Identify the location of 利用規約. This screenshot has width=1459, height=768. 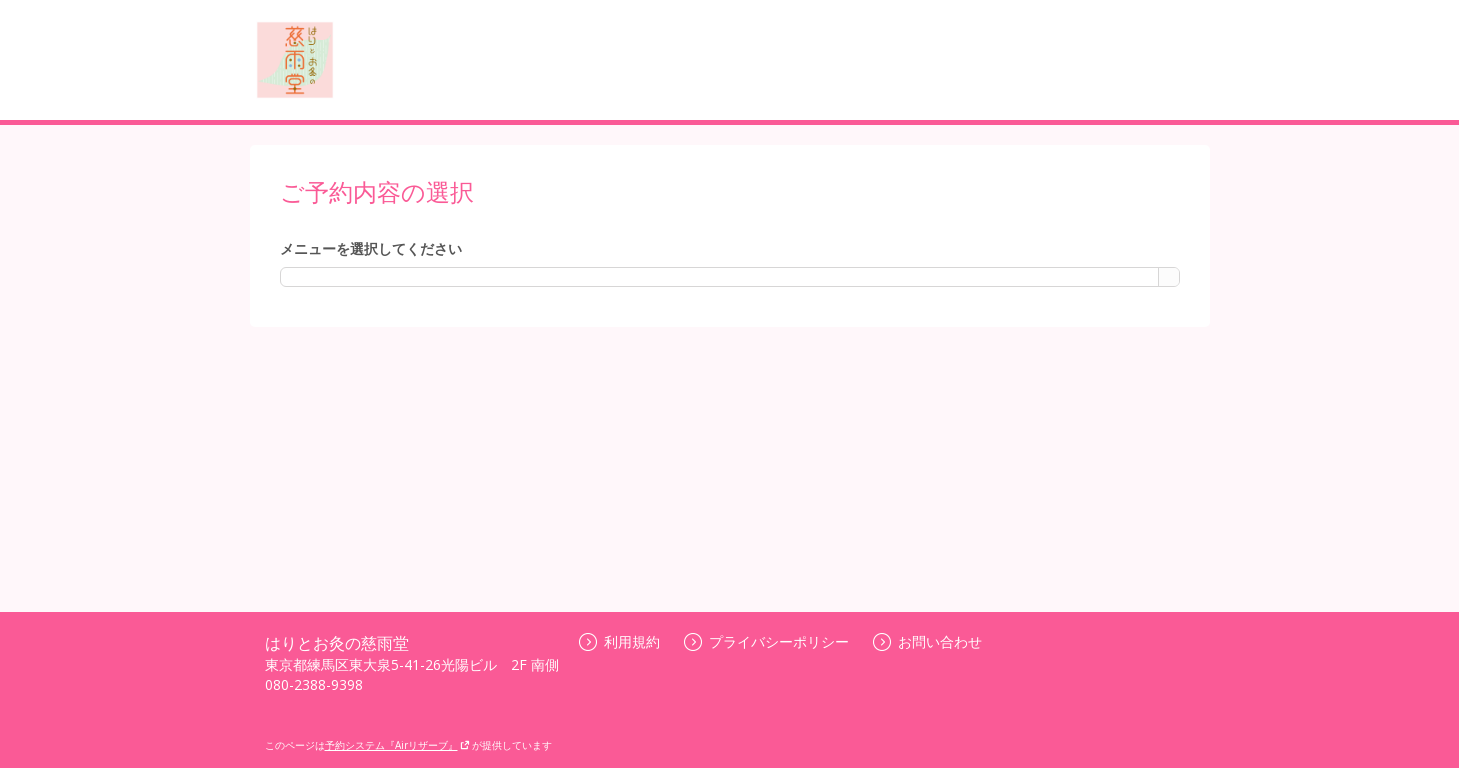
(619, 641).